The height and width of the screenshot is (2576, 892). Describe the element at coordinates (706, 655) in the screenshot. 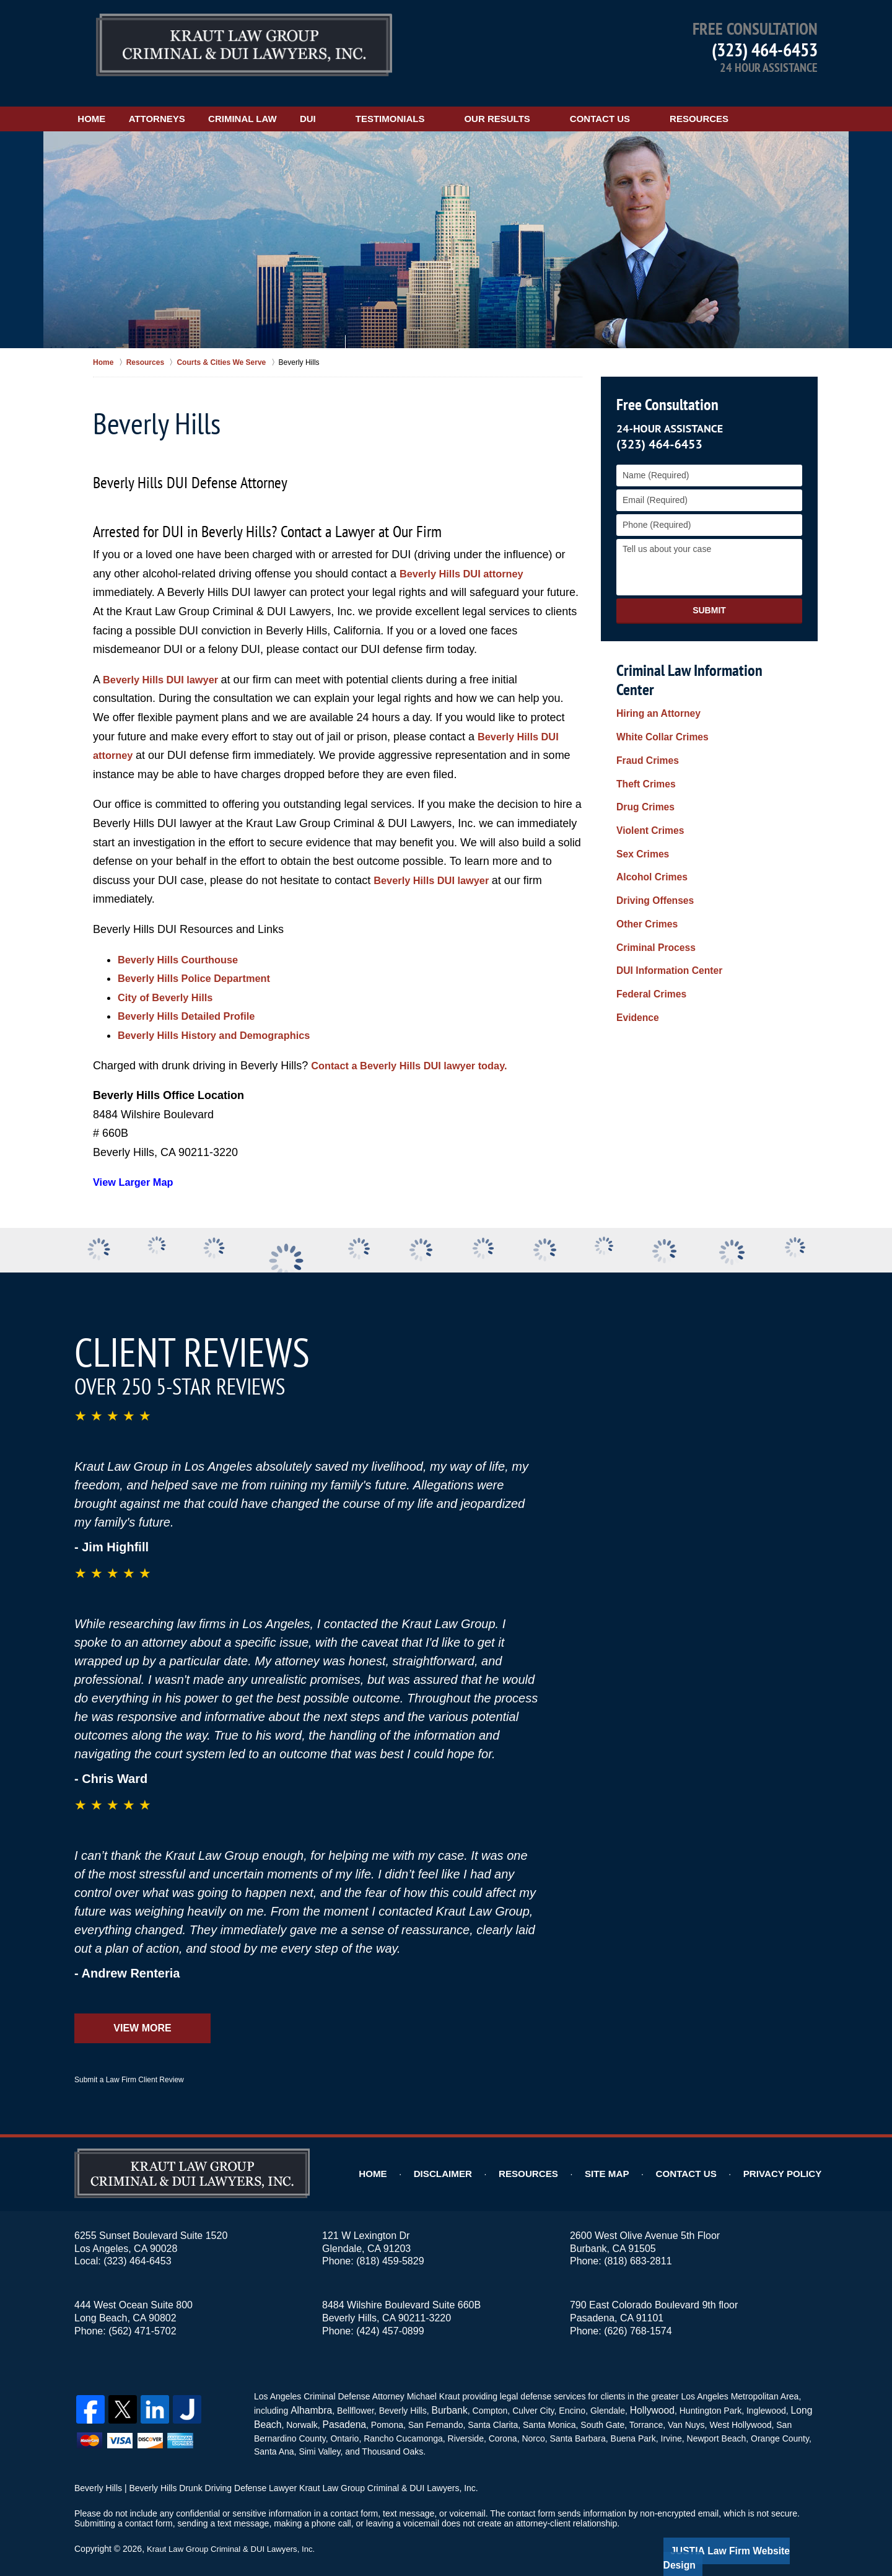

I see `Criminal Law Information Center` at that location.